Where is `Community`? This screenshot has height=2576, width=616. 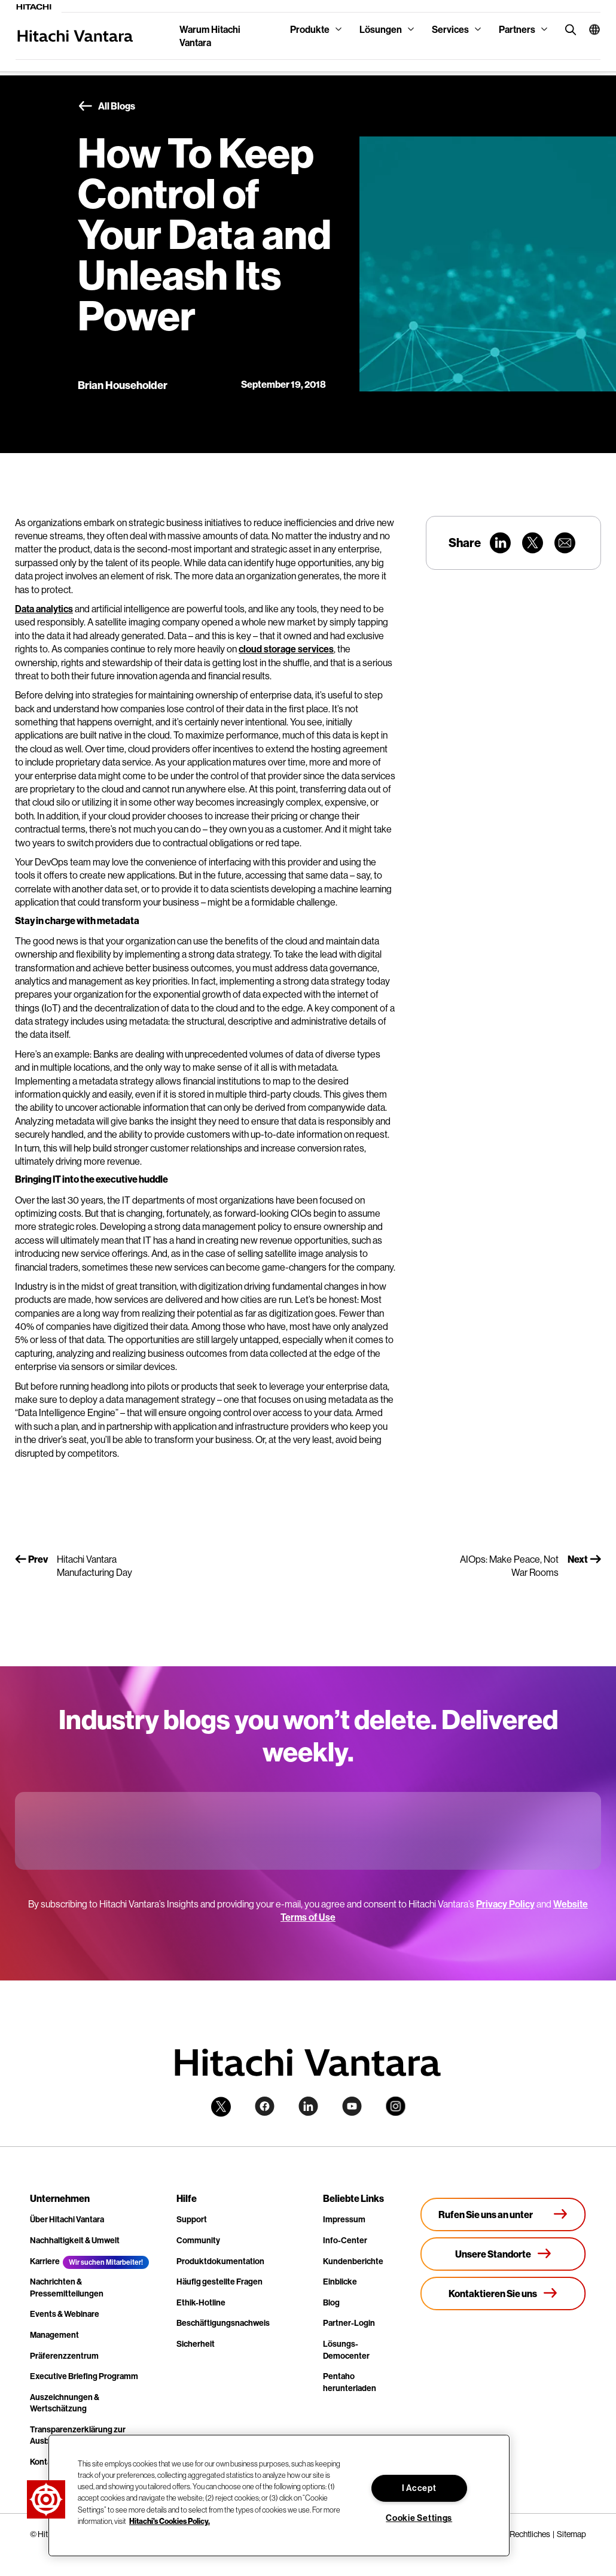 Community is located at coordinates (198, 2240).